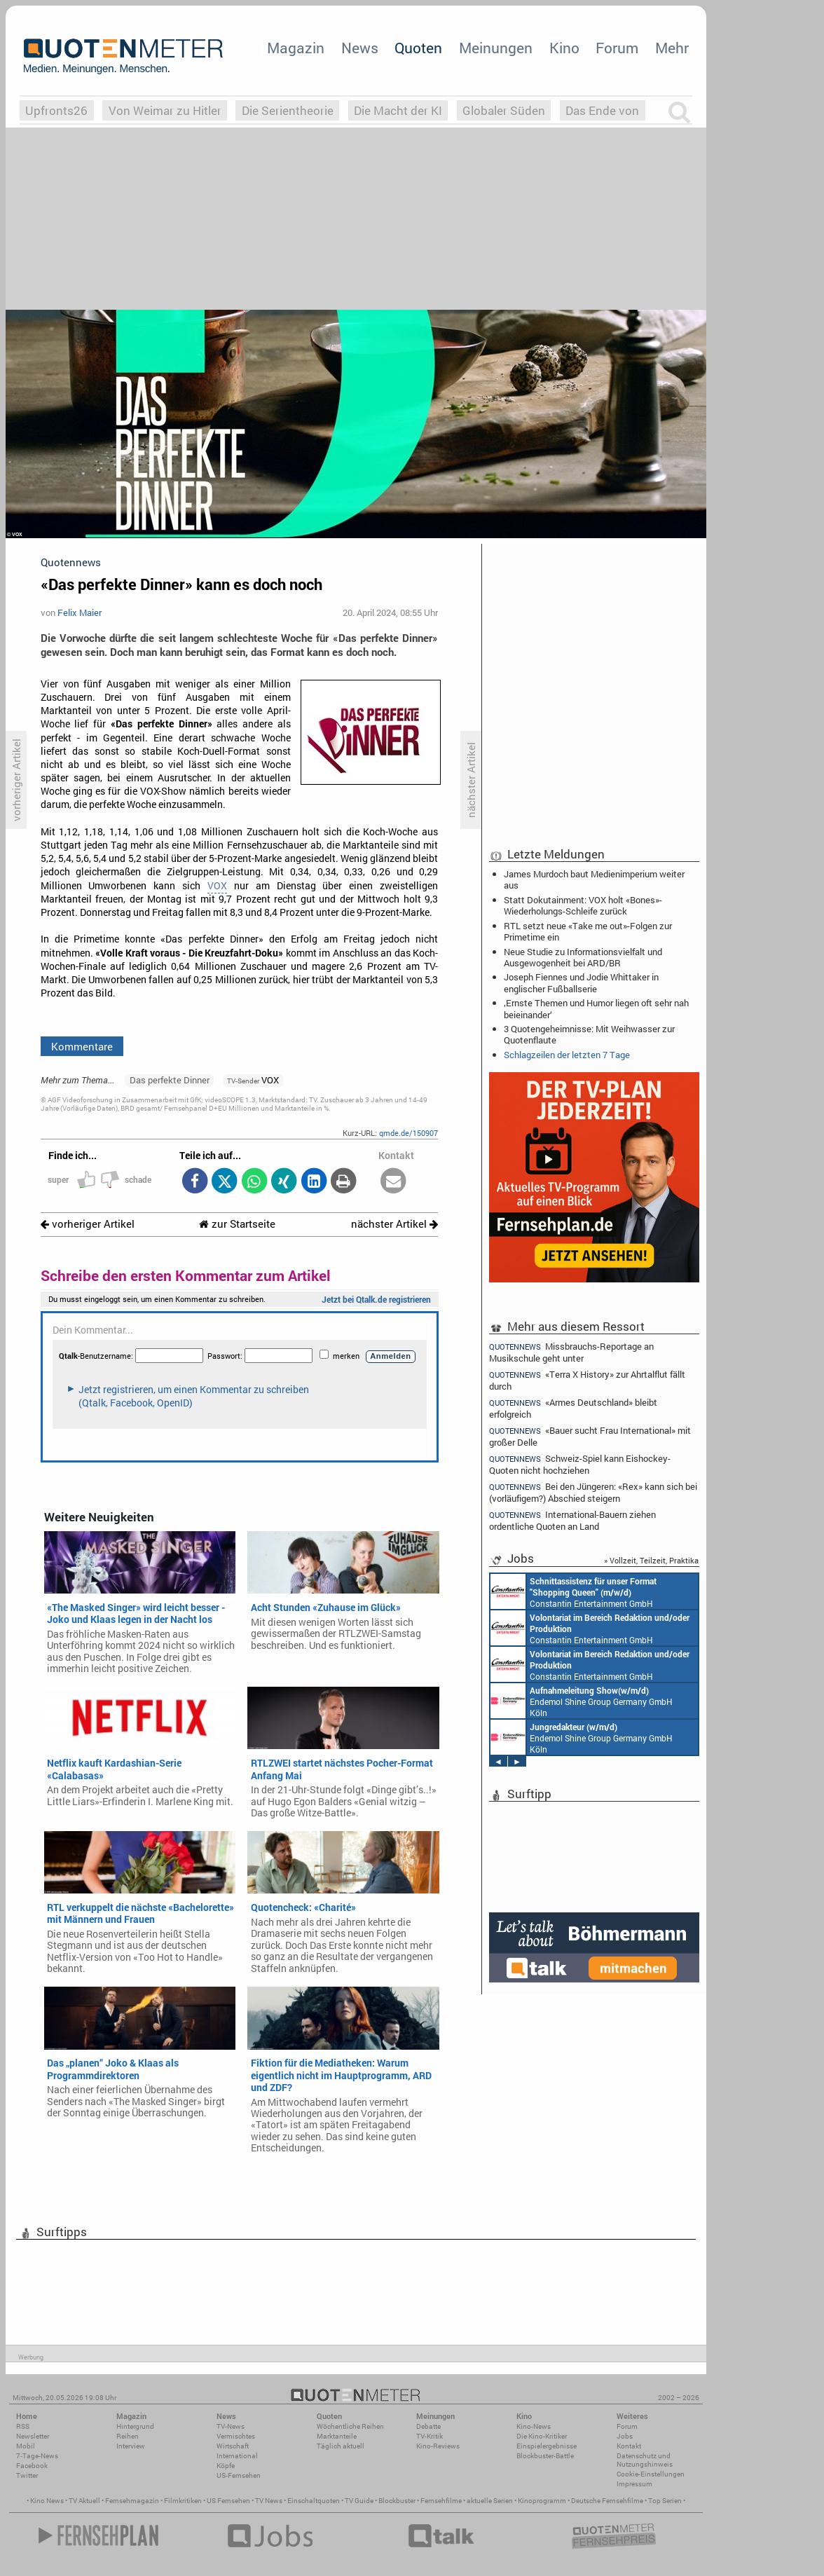  What do you see at coordinates (583, 905) in the screenshot?
I see `Statt Dokutainment: VOX holt «Bones»-Wiederholungs-Schleife zurück` at bounding box center [583, 905].